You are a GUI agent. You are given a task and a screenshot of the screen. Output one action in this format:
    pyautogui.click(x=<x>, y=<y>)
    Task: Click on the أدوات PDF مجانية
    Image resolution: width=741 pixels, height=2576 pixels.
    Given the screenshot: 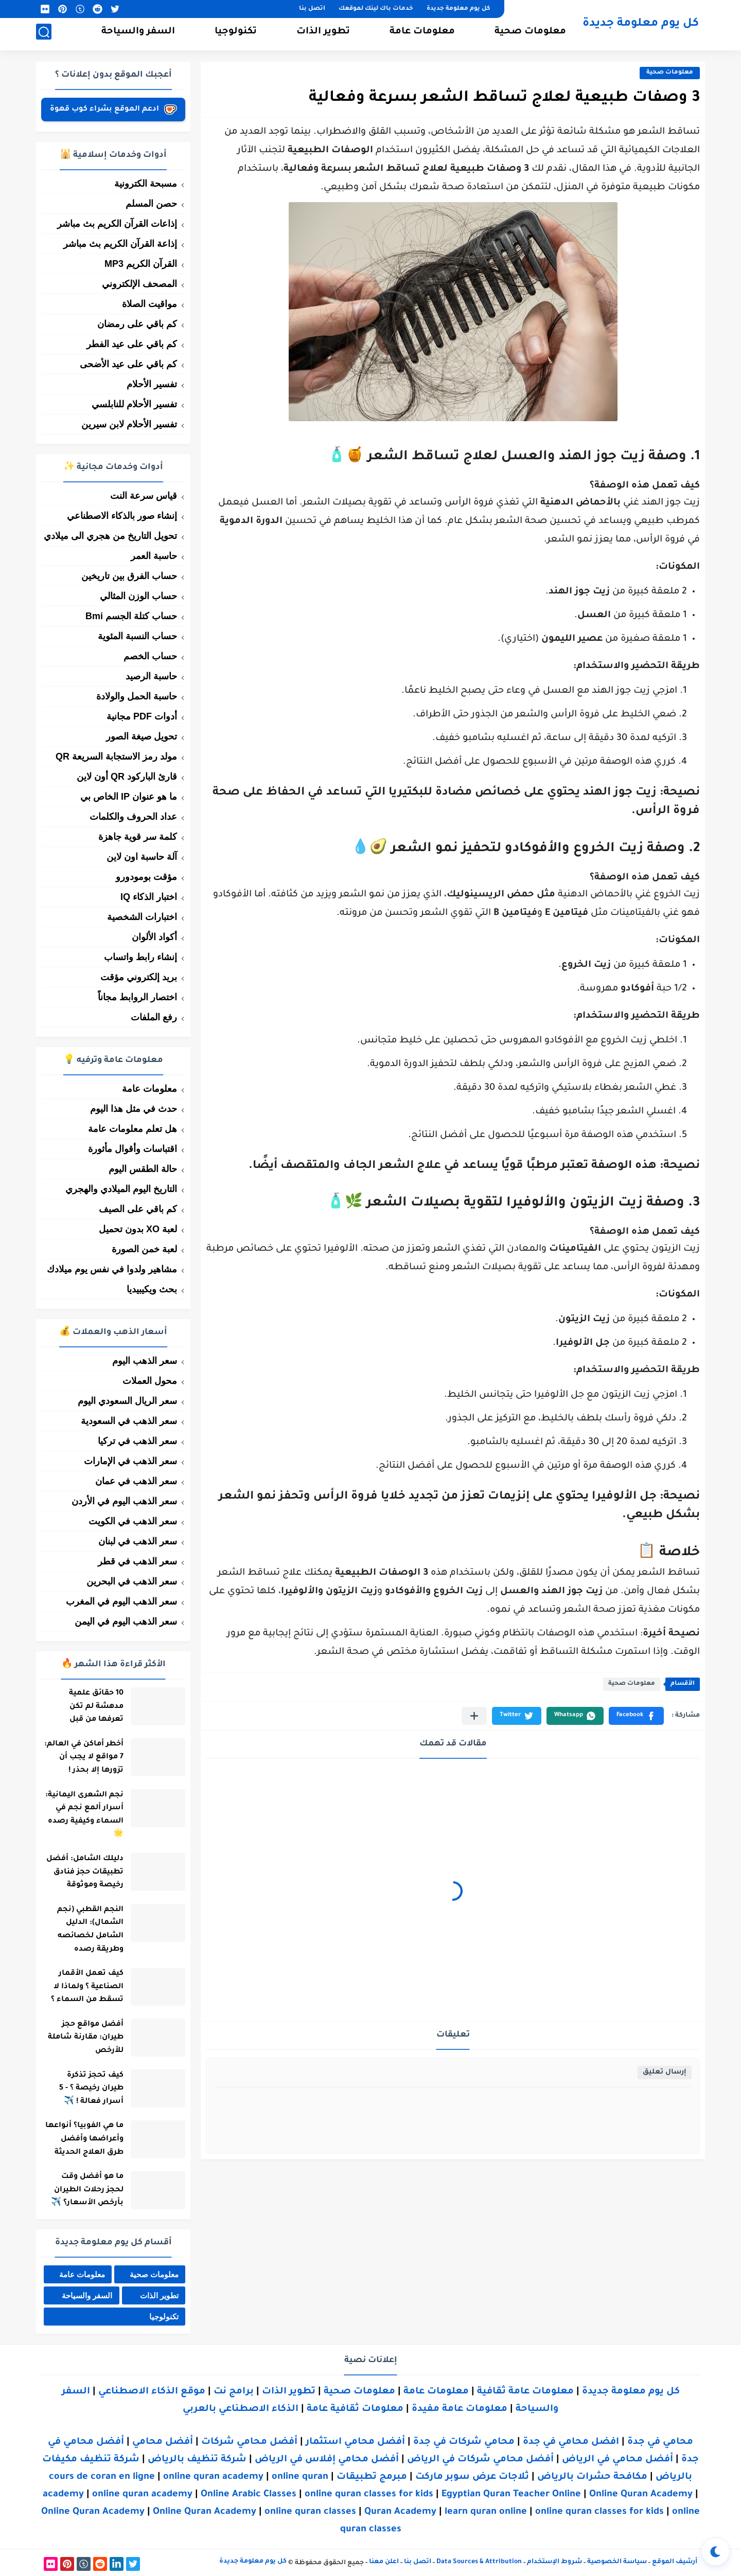 What is the action you would take?
    pyautogui.click(x=142, y=716)
    